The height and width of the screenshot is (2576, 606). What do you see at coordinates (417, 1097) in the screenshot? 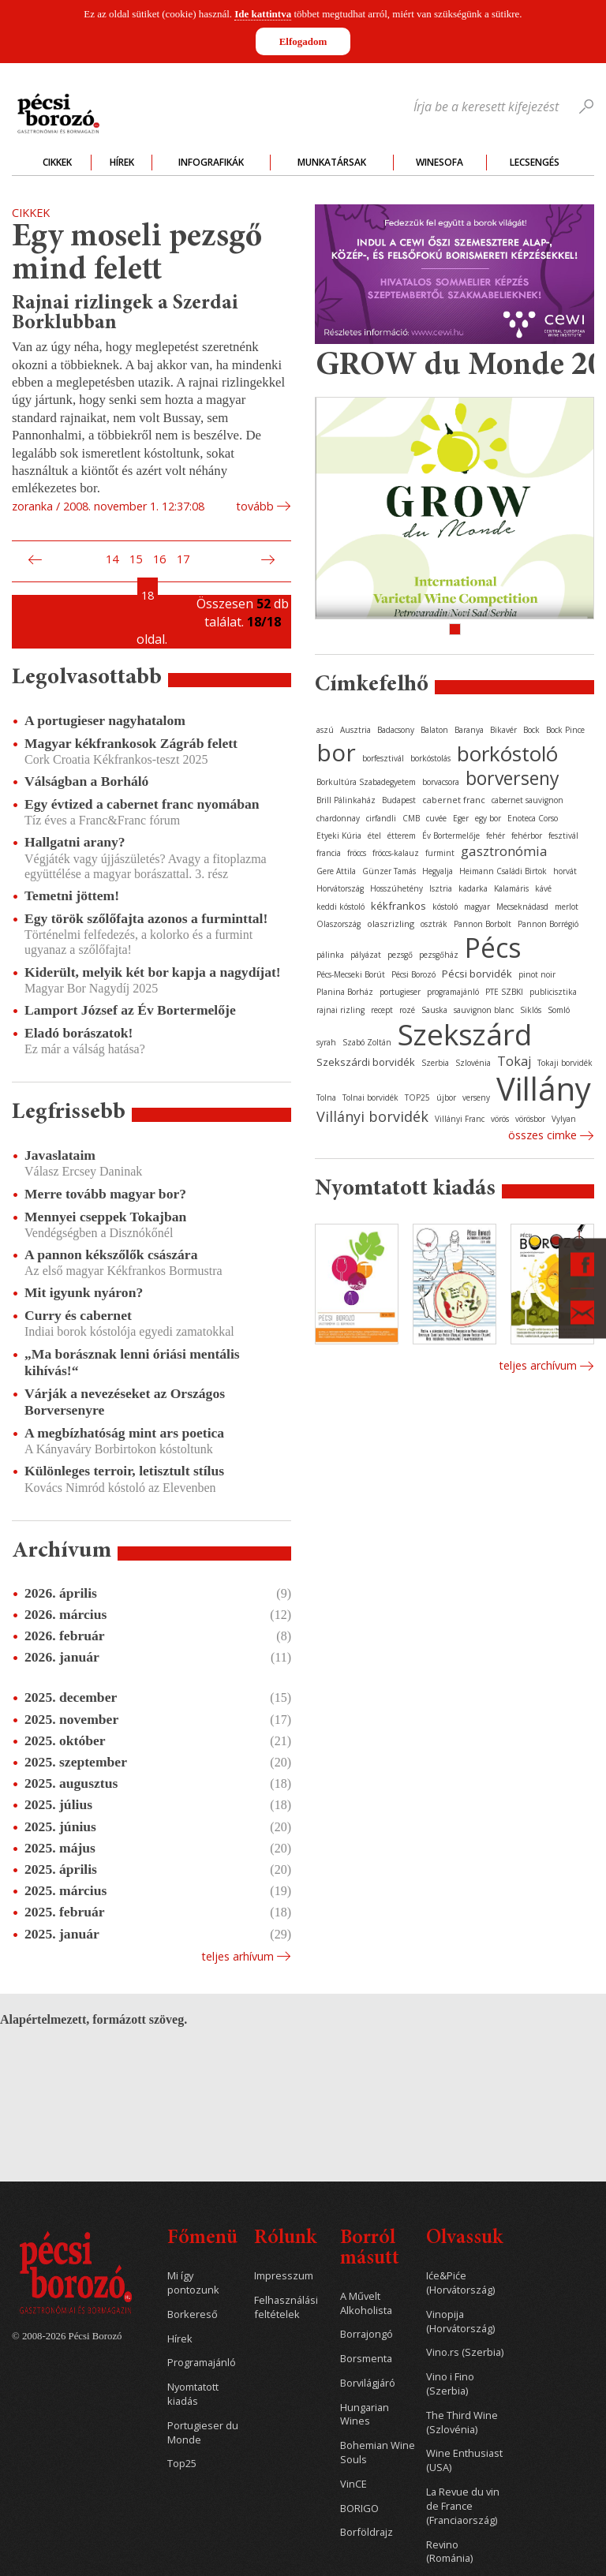
I see `TOP25` at bounding box center [417, 1097].